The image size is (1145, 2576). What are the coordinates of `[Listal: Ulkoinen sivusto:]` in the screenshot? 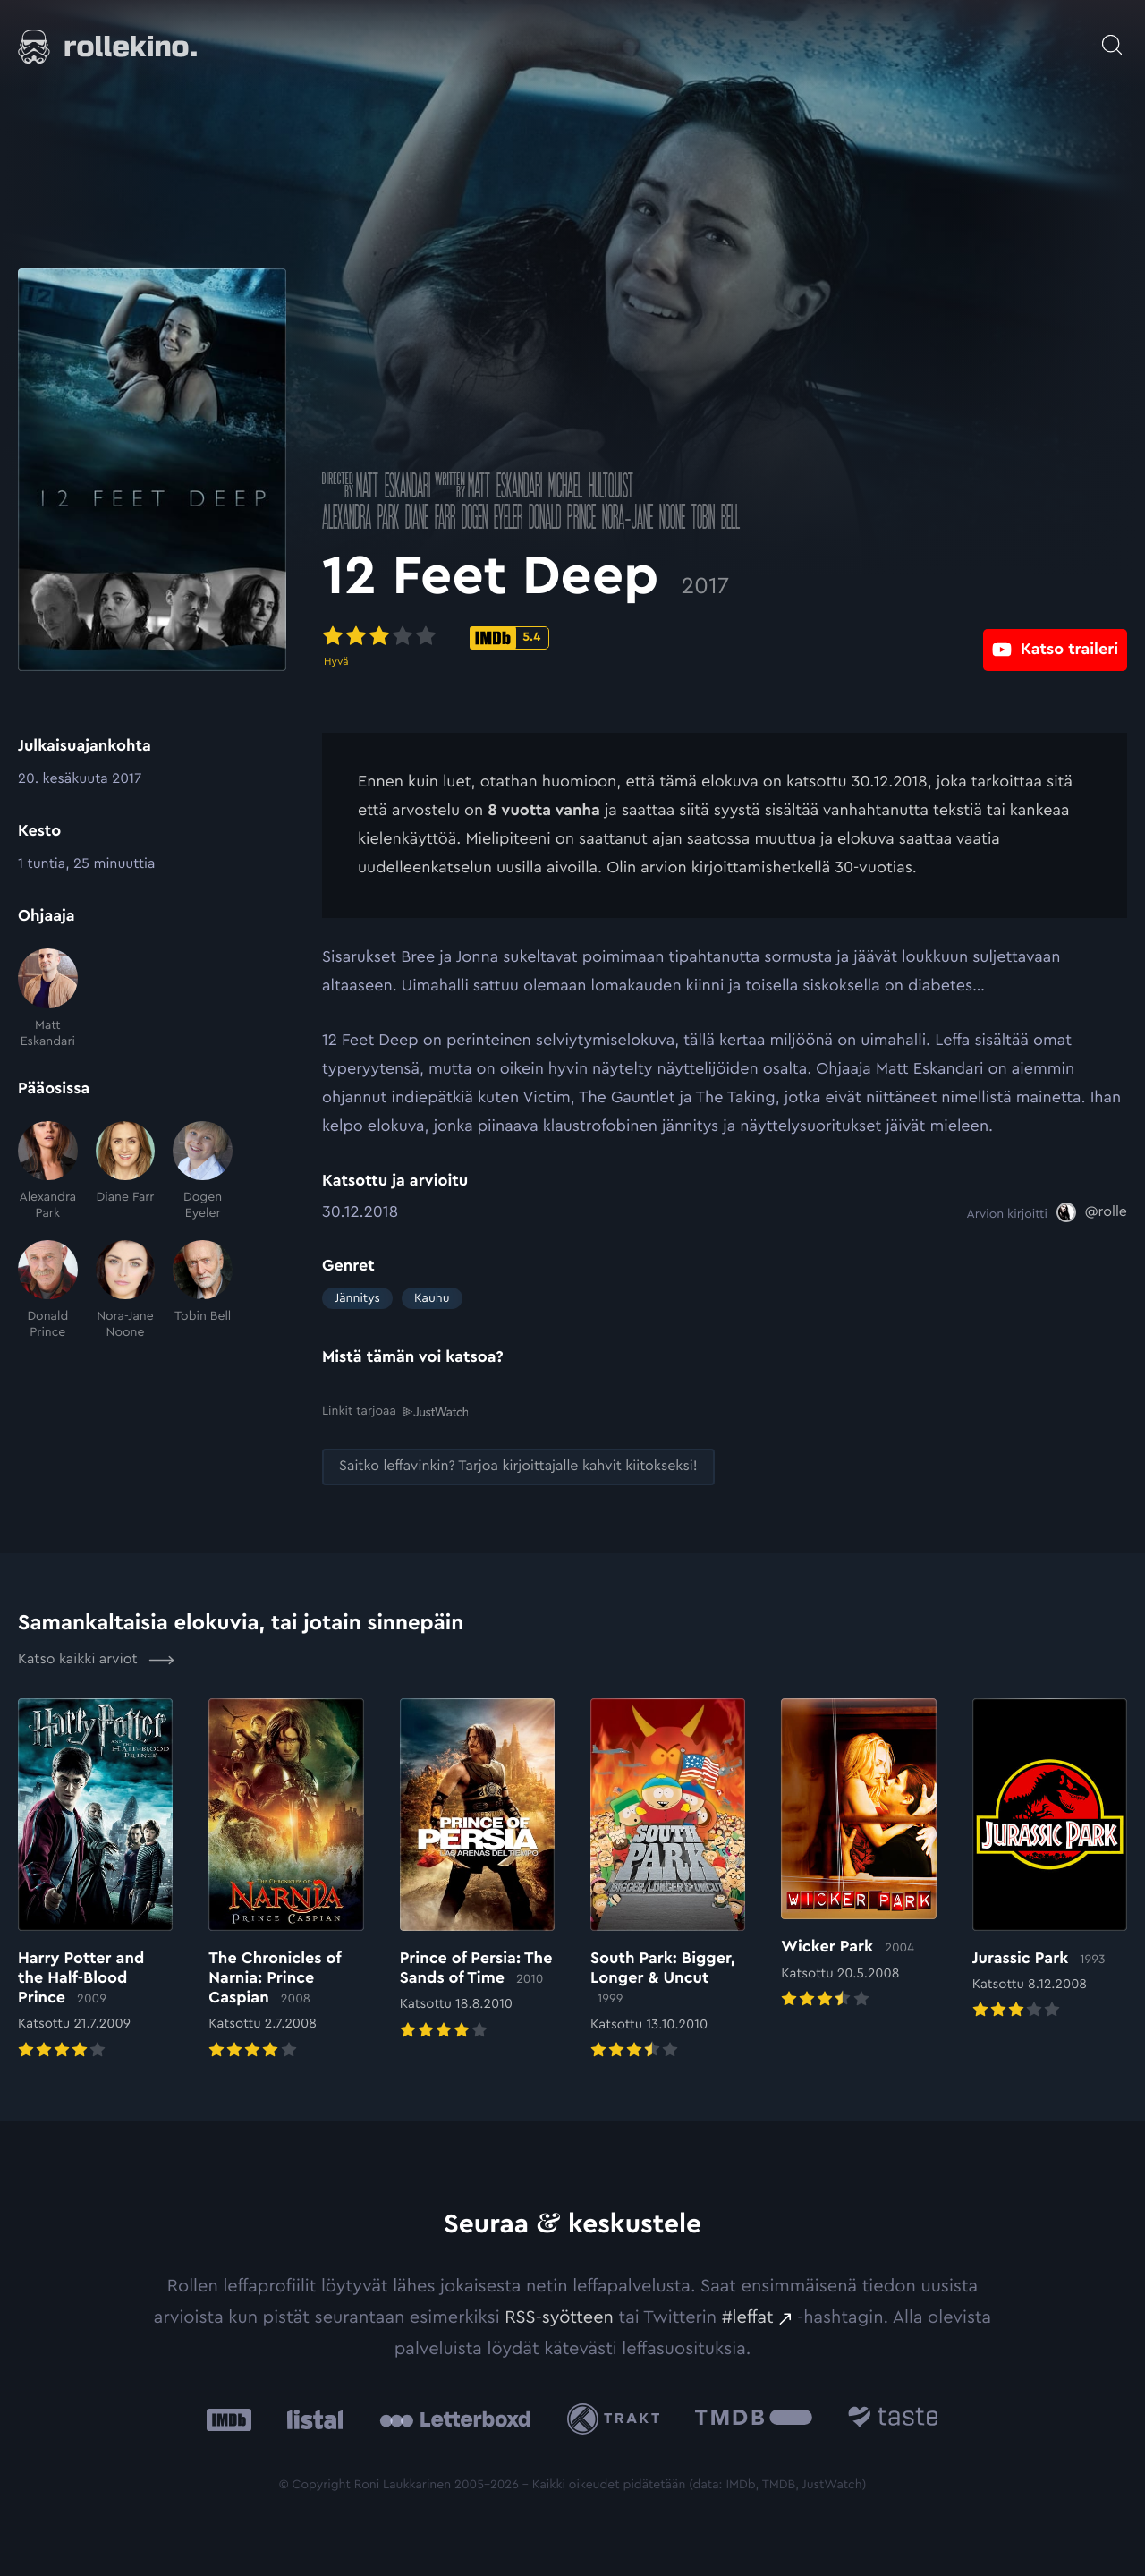 It's located at (310, 2419).